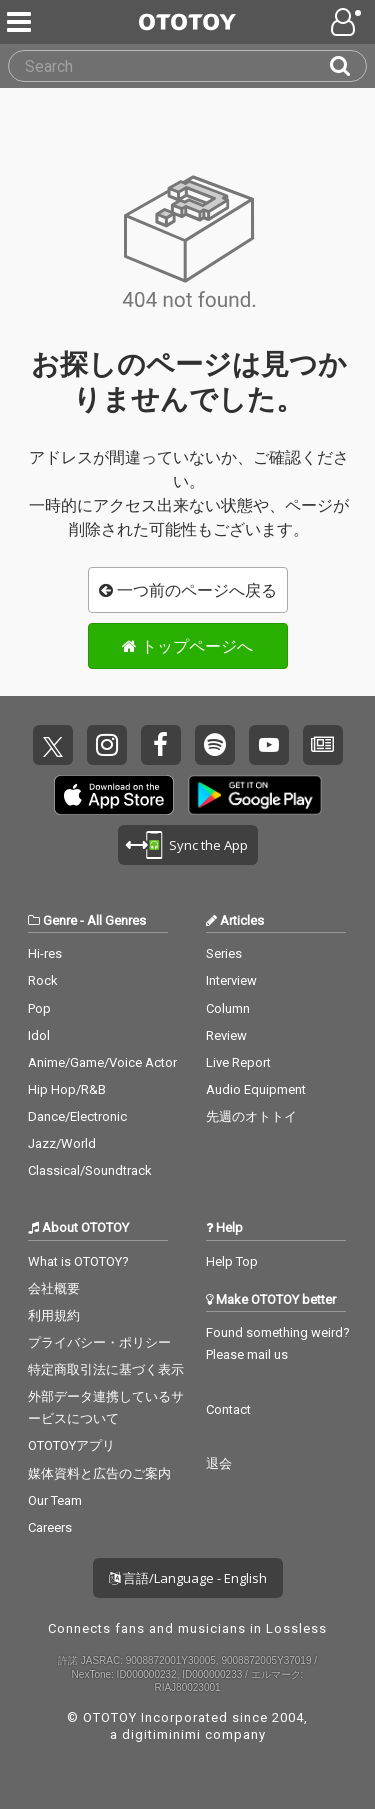  I want to click on Live Report, so click(238, 1062).